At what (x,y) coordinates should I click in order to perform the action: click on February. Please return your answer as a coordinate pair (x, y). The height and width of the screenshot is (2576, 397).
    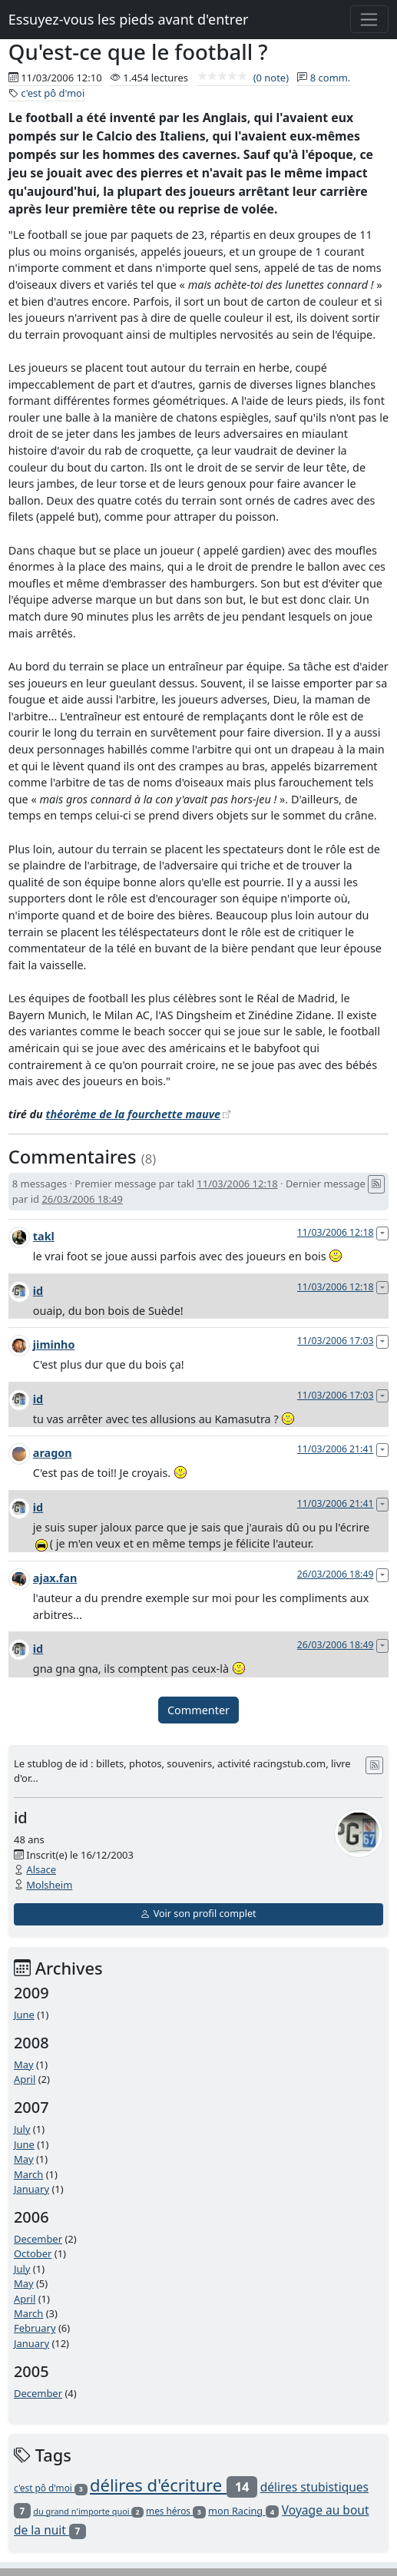
    Looking at the image, I should click on (35, 2328).